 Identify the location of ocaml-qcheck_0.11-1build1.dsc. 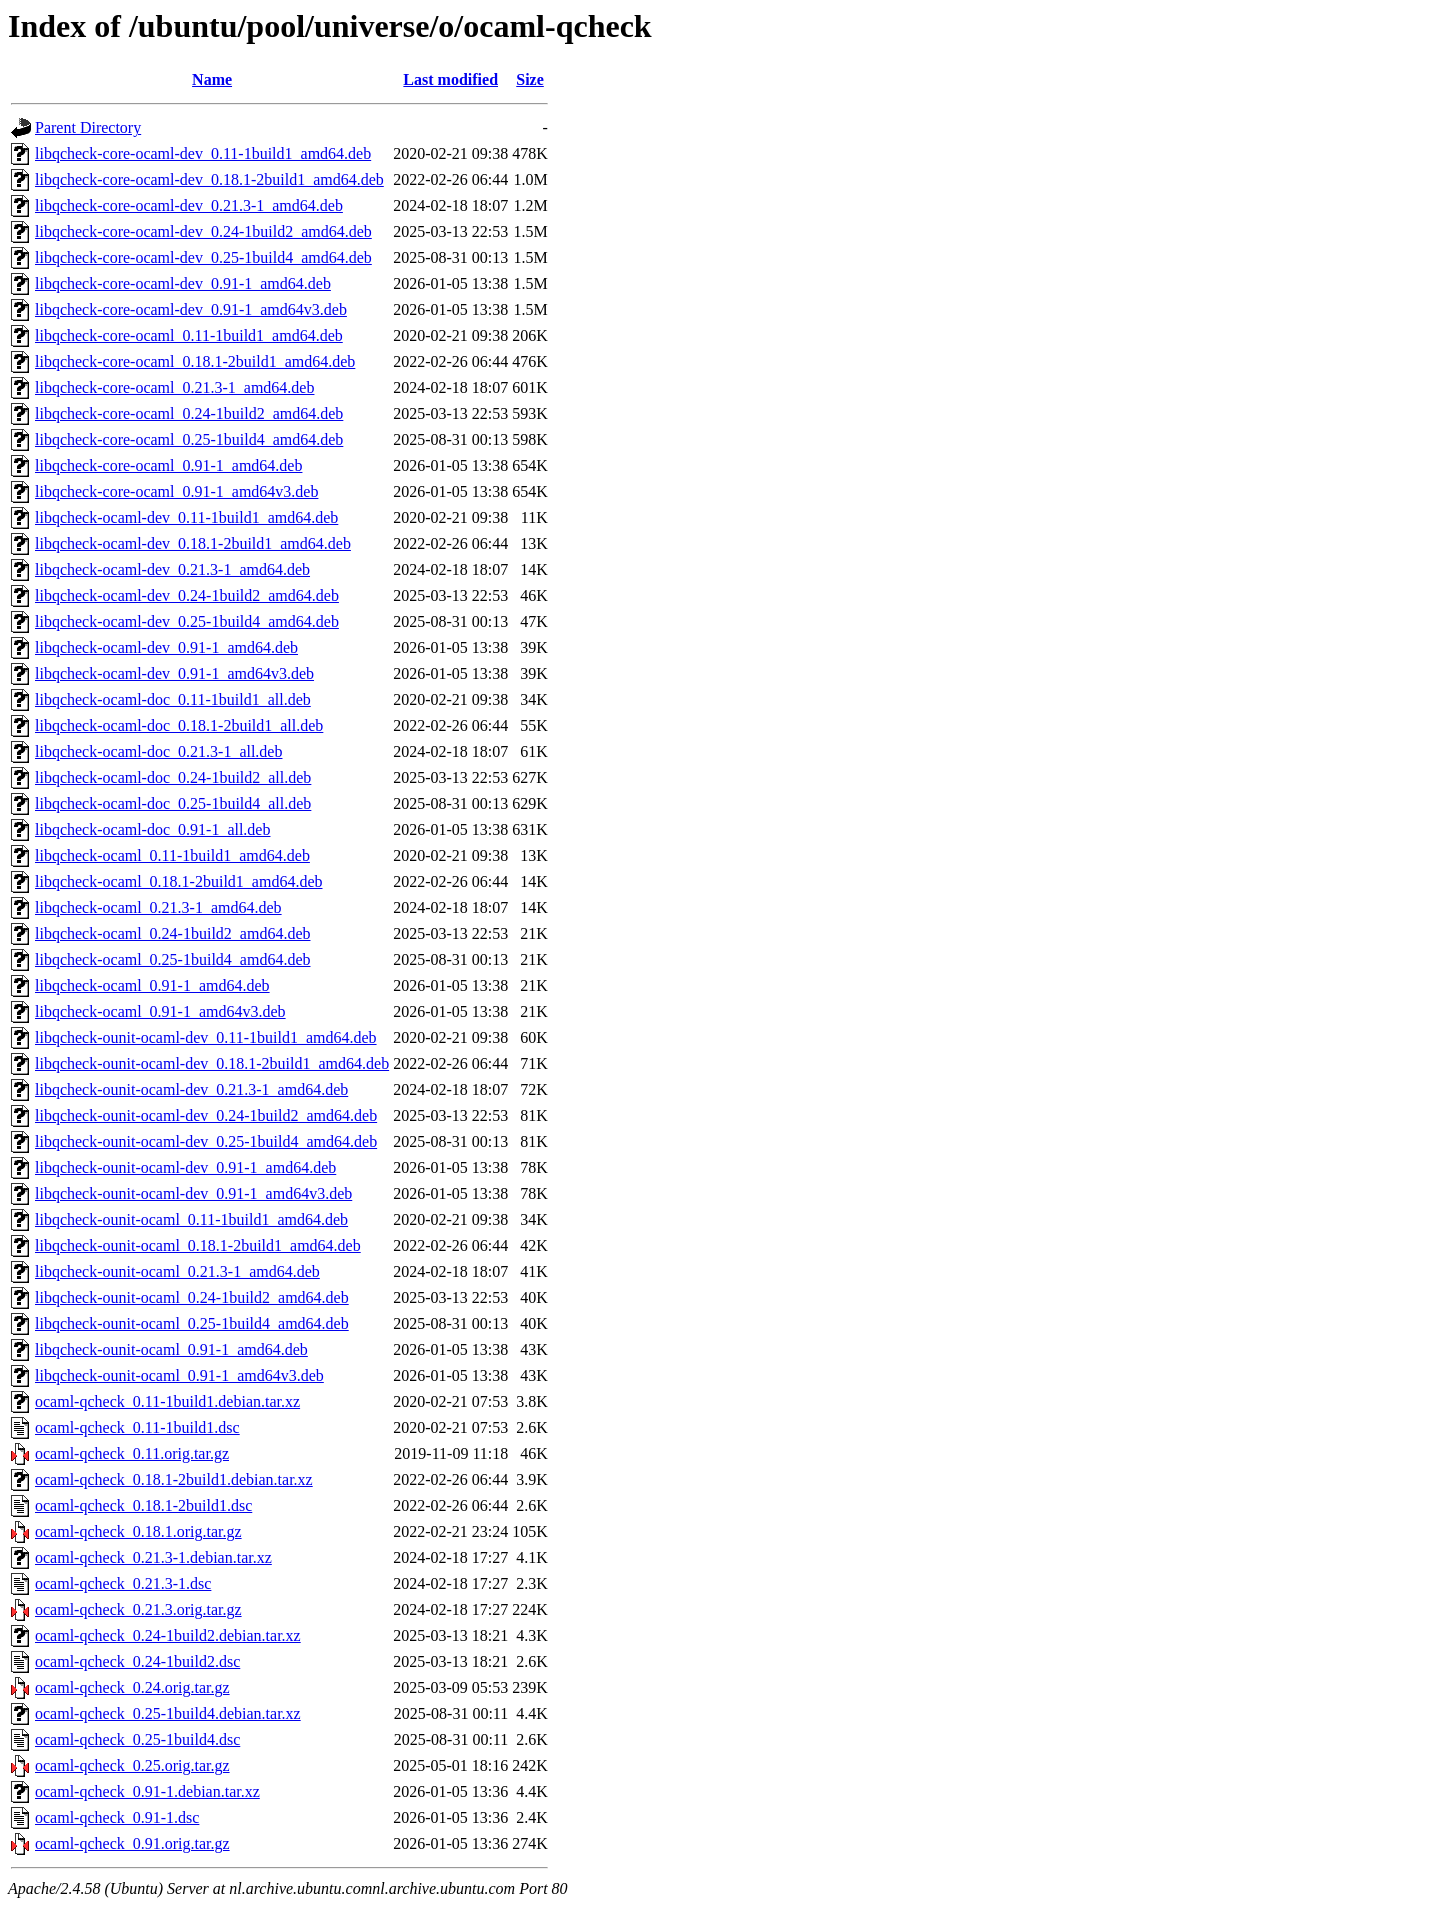
(137, 1427).